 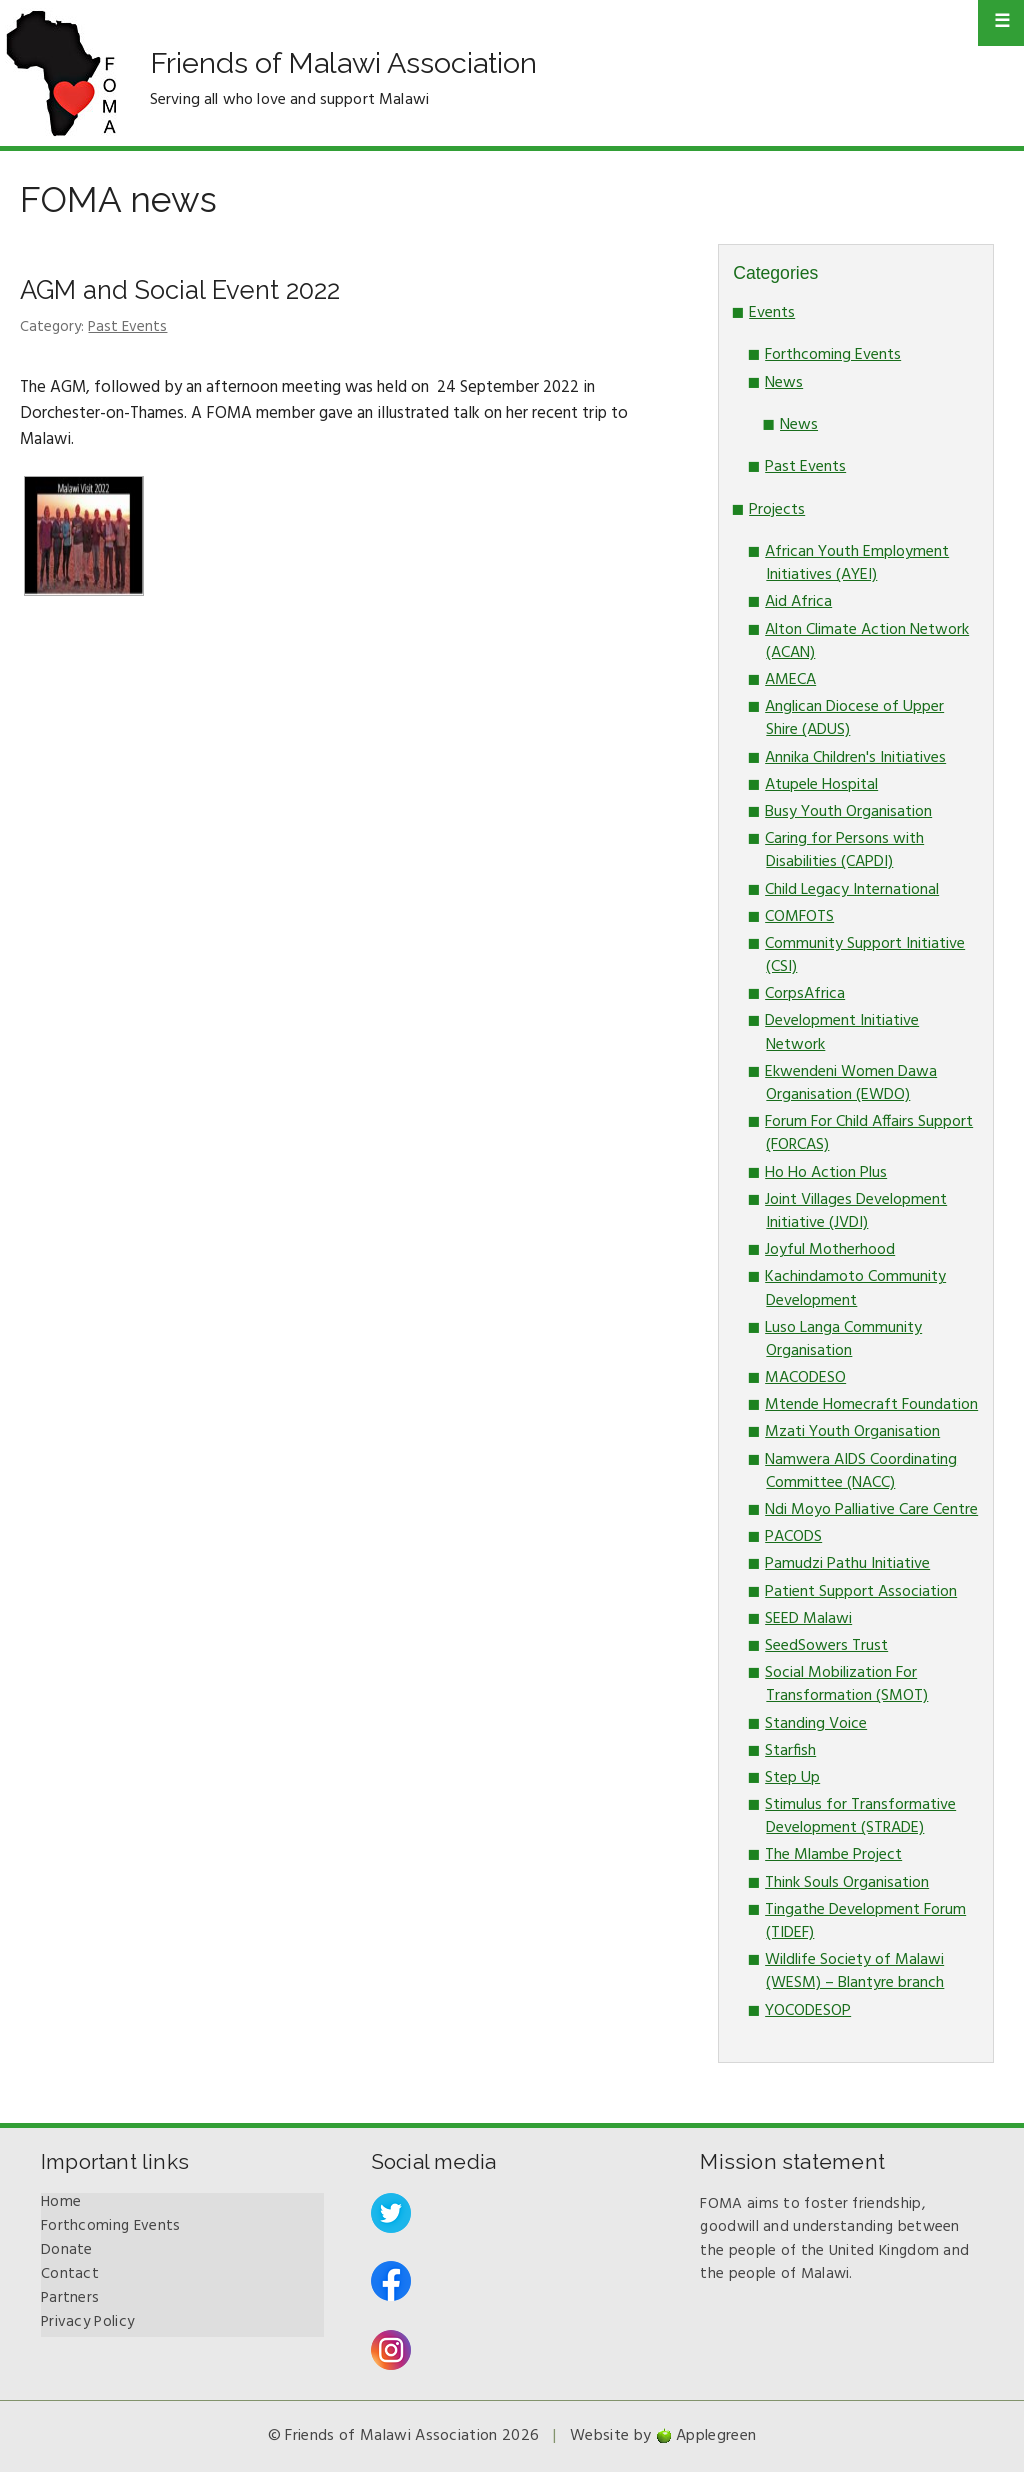 What do you see at coordinates (857, 563) in the screenshot?
I see `African Youth Employment Initiatives (AYEI)` at bounding box center [857, 563].